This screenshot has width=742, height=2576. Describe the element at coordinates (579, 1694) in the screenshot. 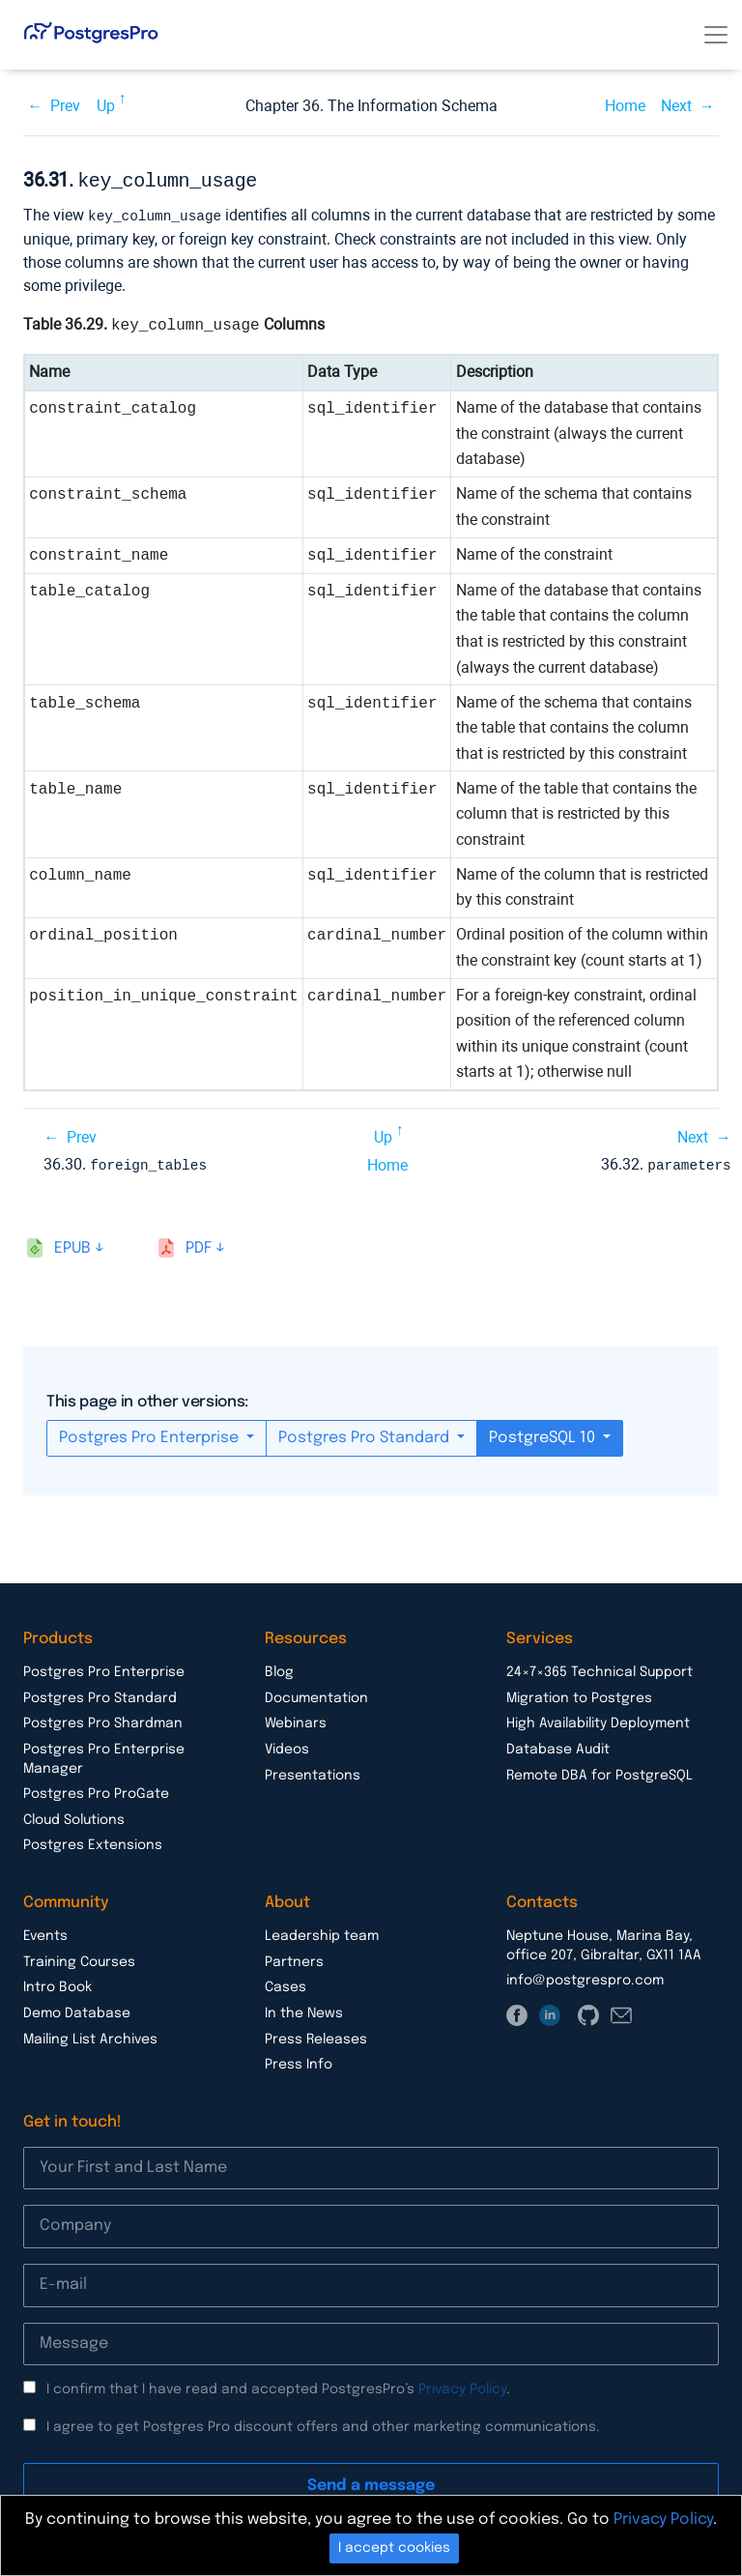

I see `Migration to Postgres` at that location.